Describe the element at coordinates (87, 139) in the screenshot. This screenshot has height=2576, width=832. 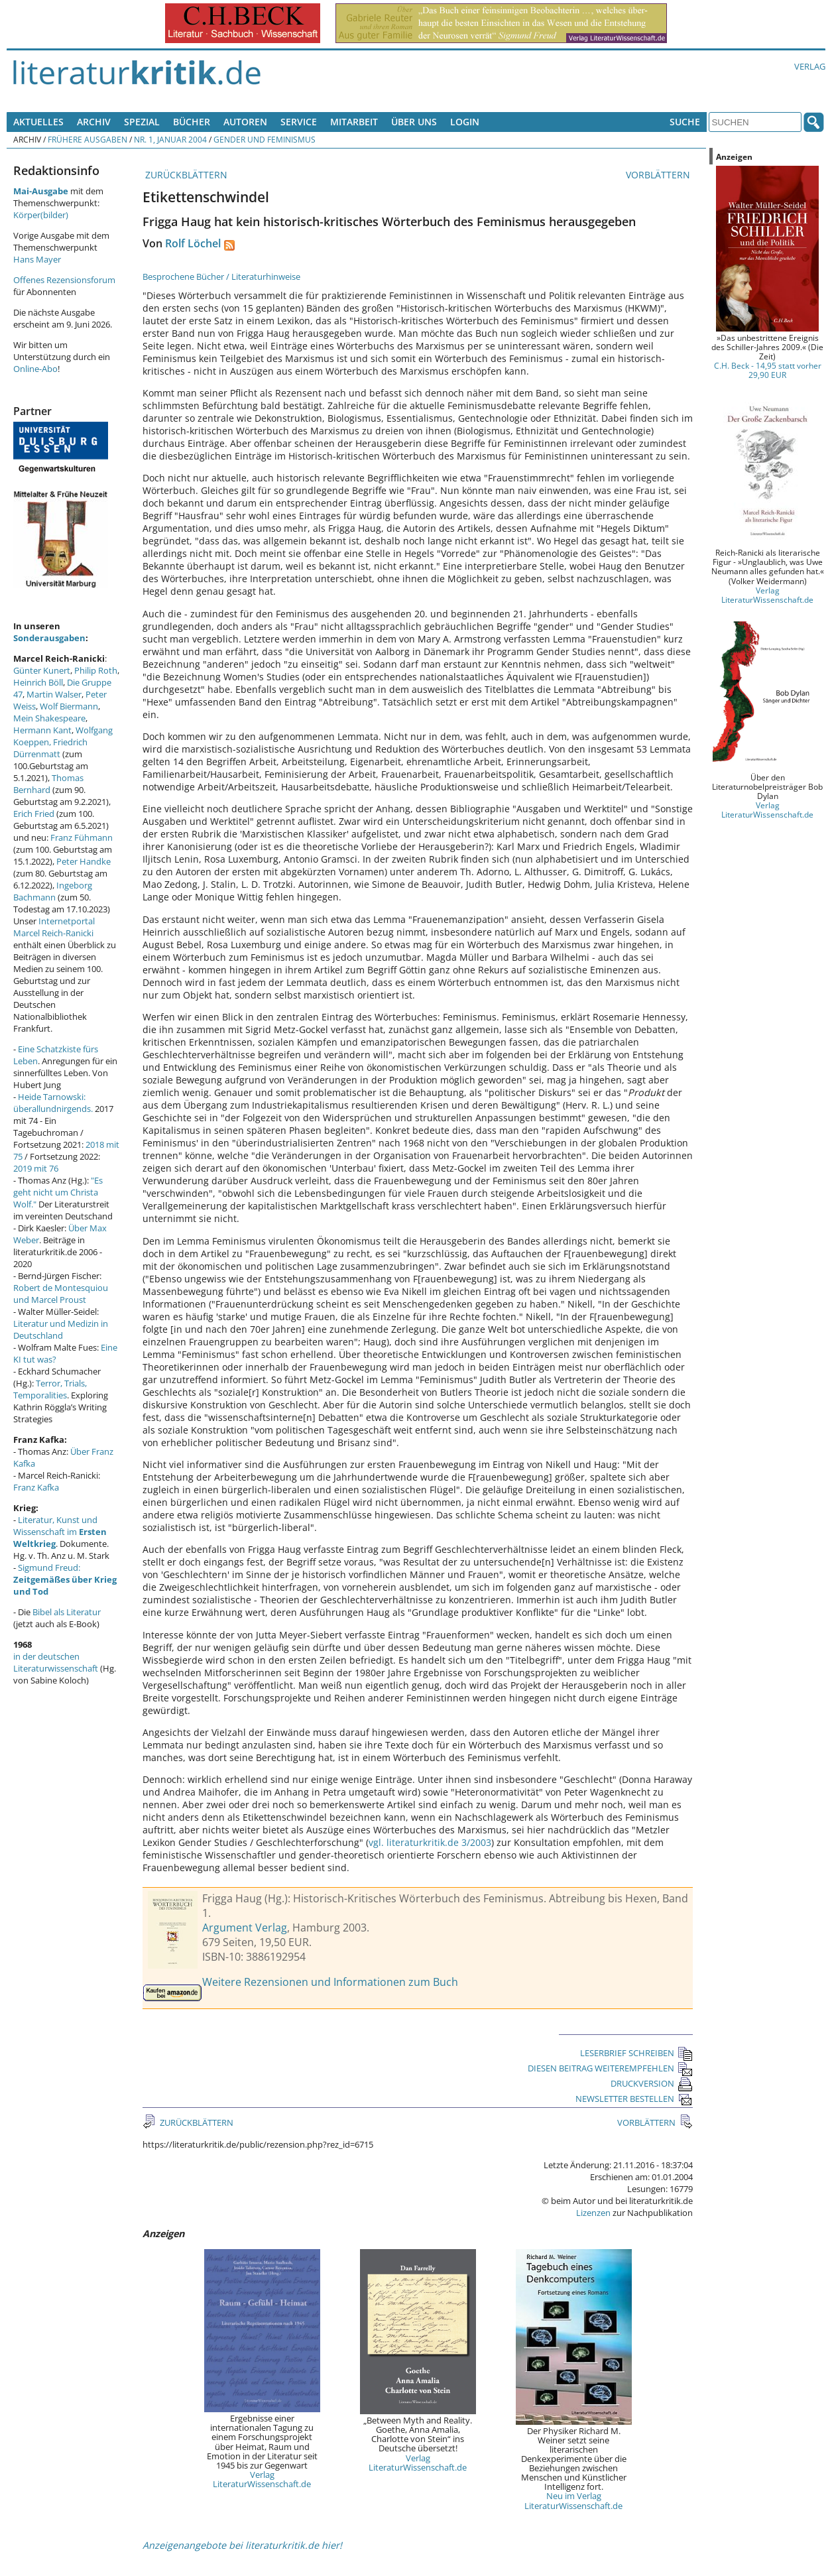
I see `Frühere Ausgaben` at that location.